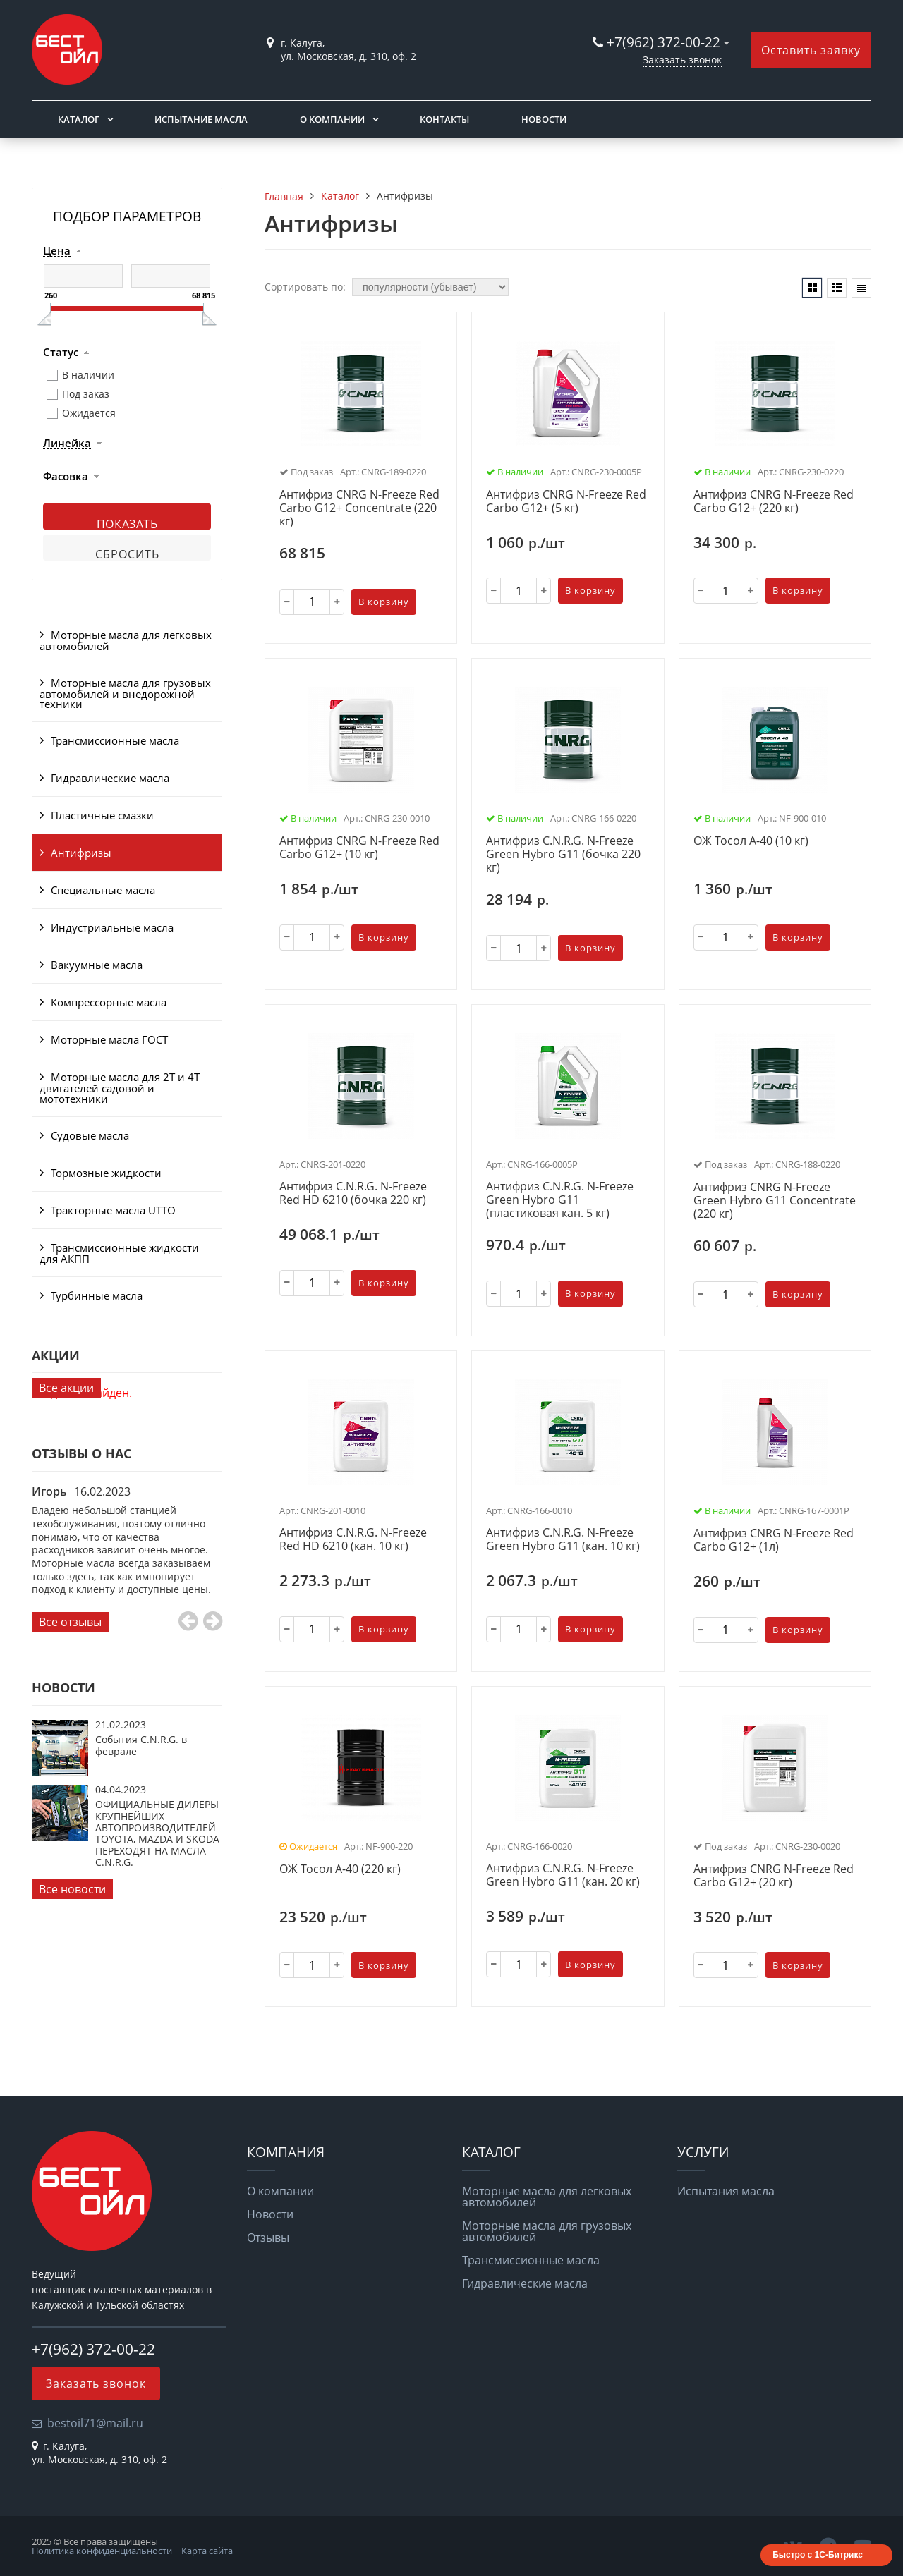 This screenshot has width=903, height=2576. What do you see at coordinates (126, 640) in the screenshot?
I see `Моторные масла для легковых автомобилей` at bounding box center [126, 640].